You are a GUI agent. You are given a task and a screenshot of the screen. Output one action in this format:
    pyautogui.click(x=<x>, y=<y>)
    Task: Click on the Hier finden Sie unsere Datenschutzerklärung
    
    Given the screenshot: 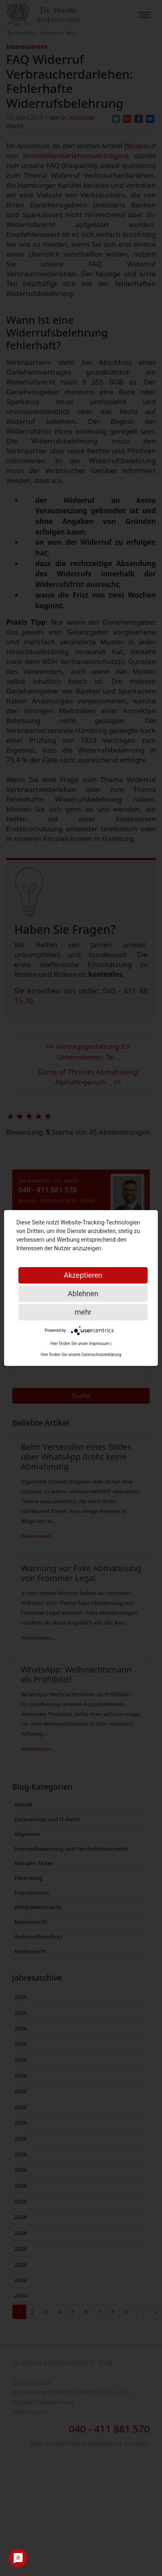 What is the action you would take?
    pyautogui.click(x=81, y=1354)
    